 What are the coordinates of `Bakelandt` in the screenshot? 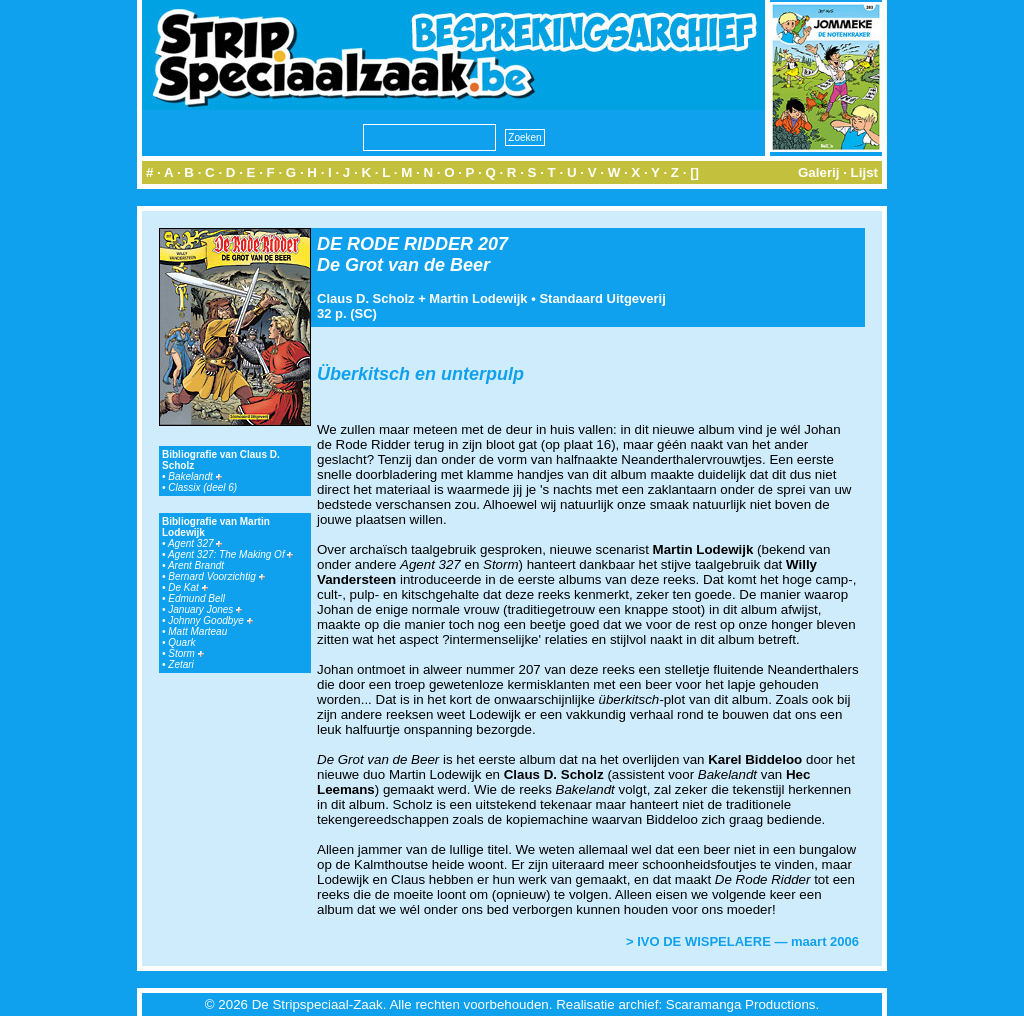 It's located at (194, 476).